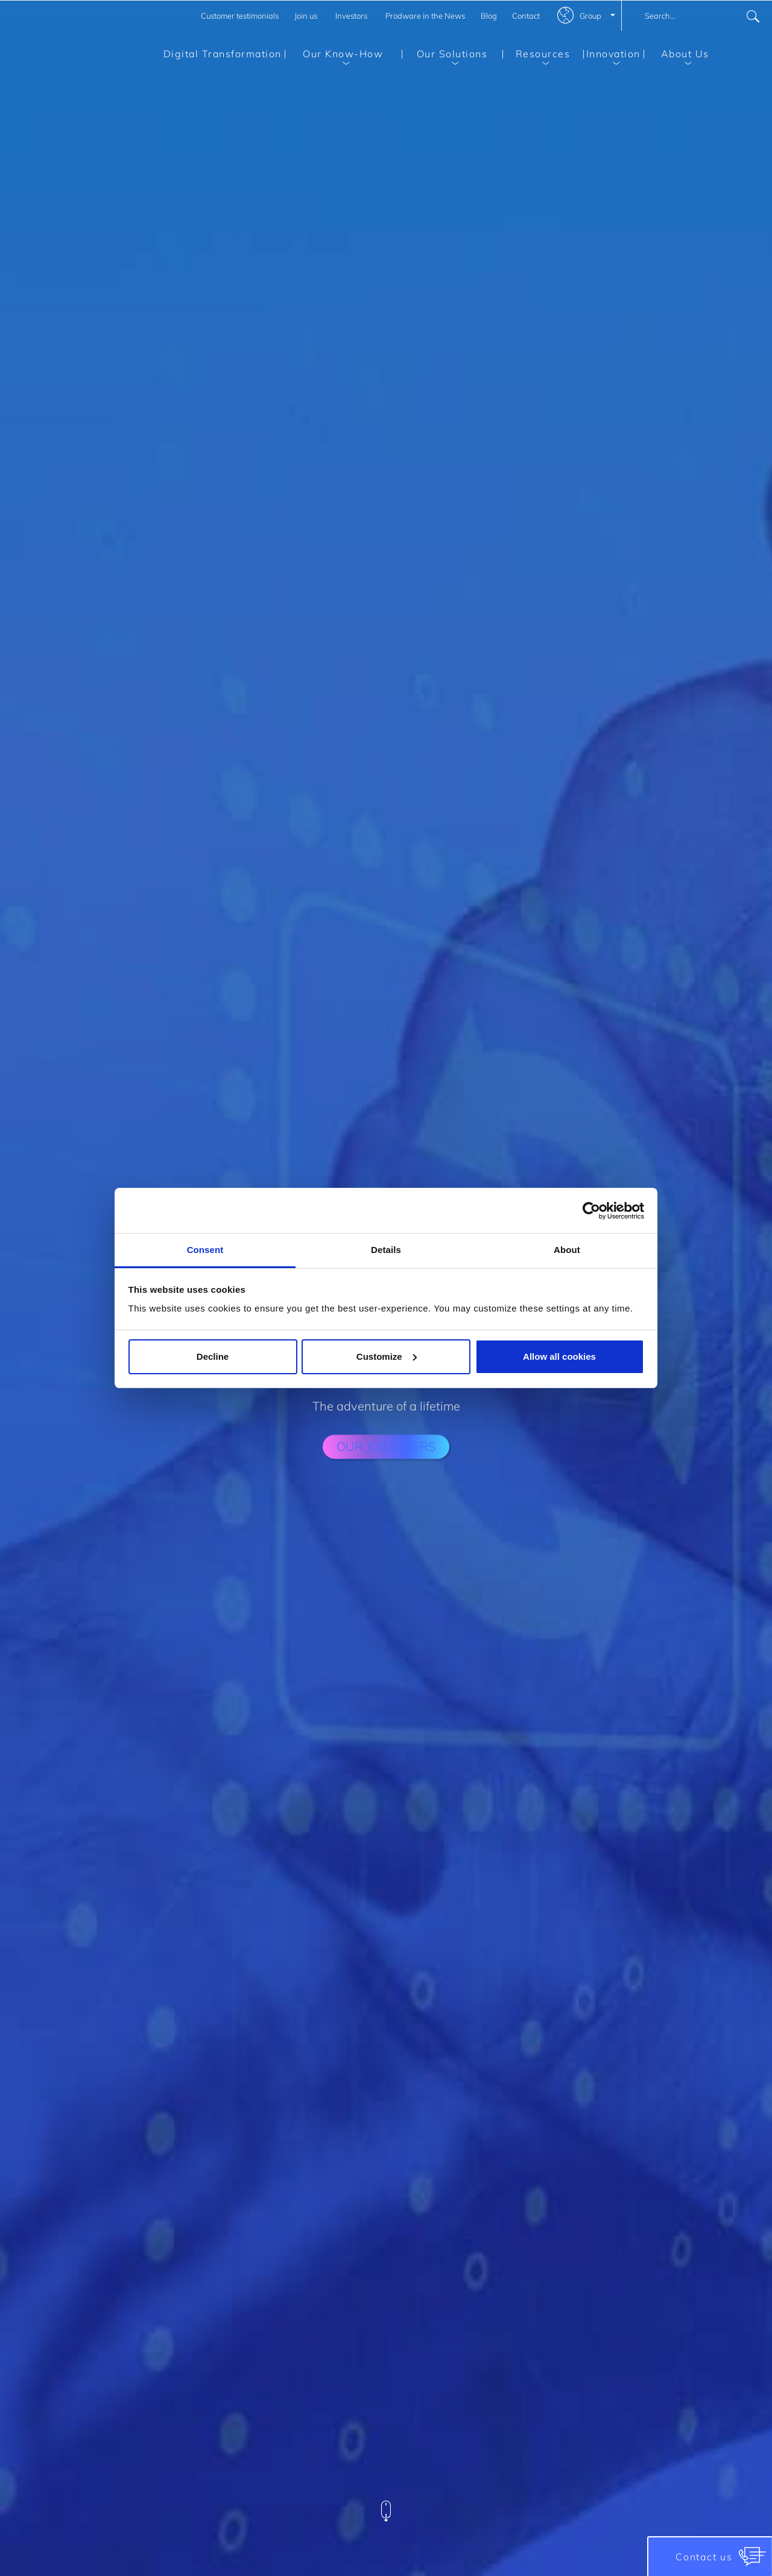 This screenshot has width=772, height=2576. Describe the element at coordinates (696, 16) in the screenshot. I see `[combobox]` at that location.